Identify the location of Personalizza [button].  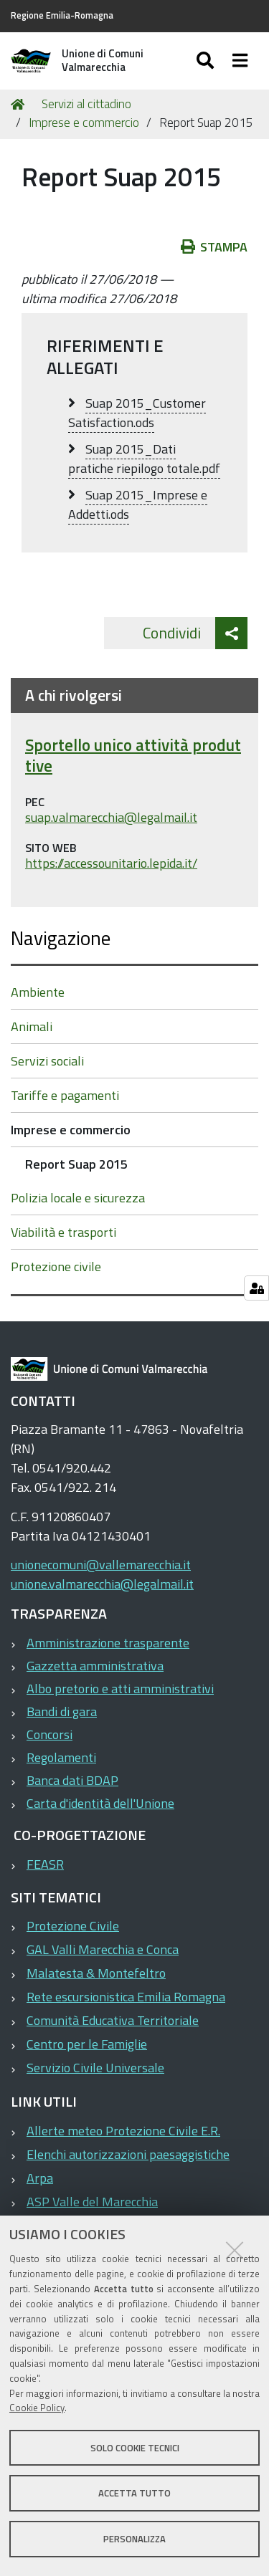
(134, 2539).